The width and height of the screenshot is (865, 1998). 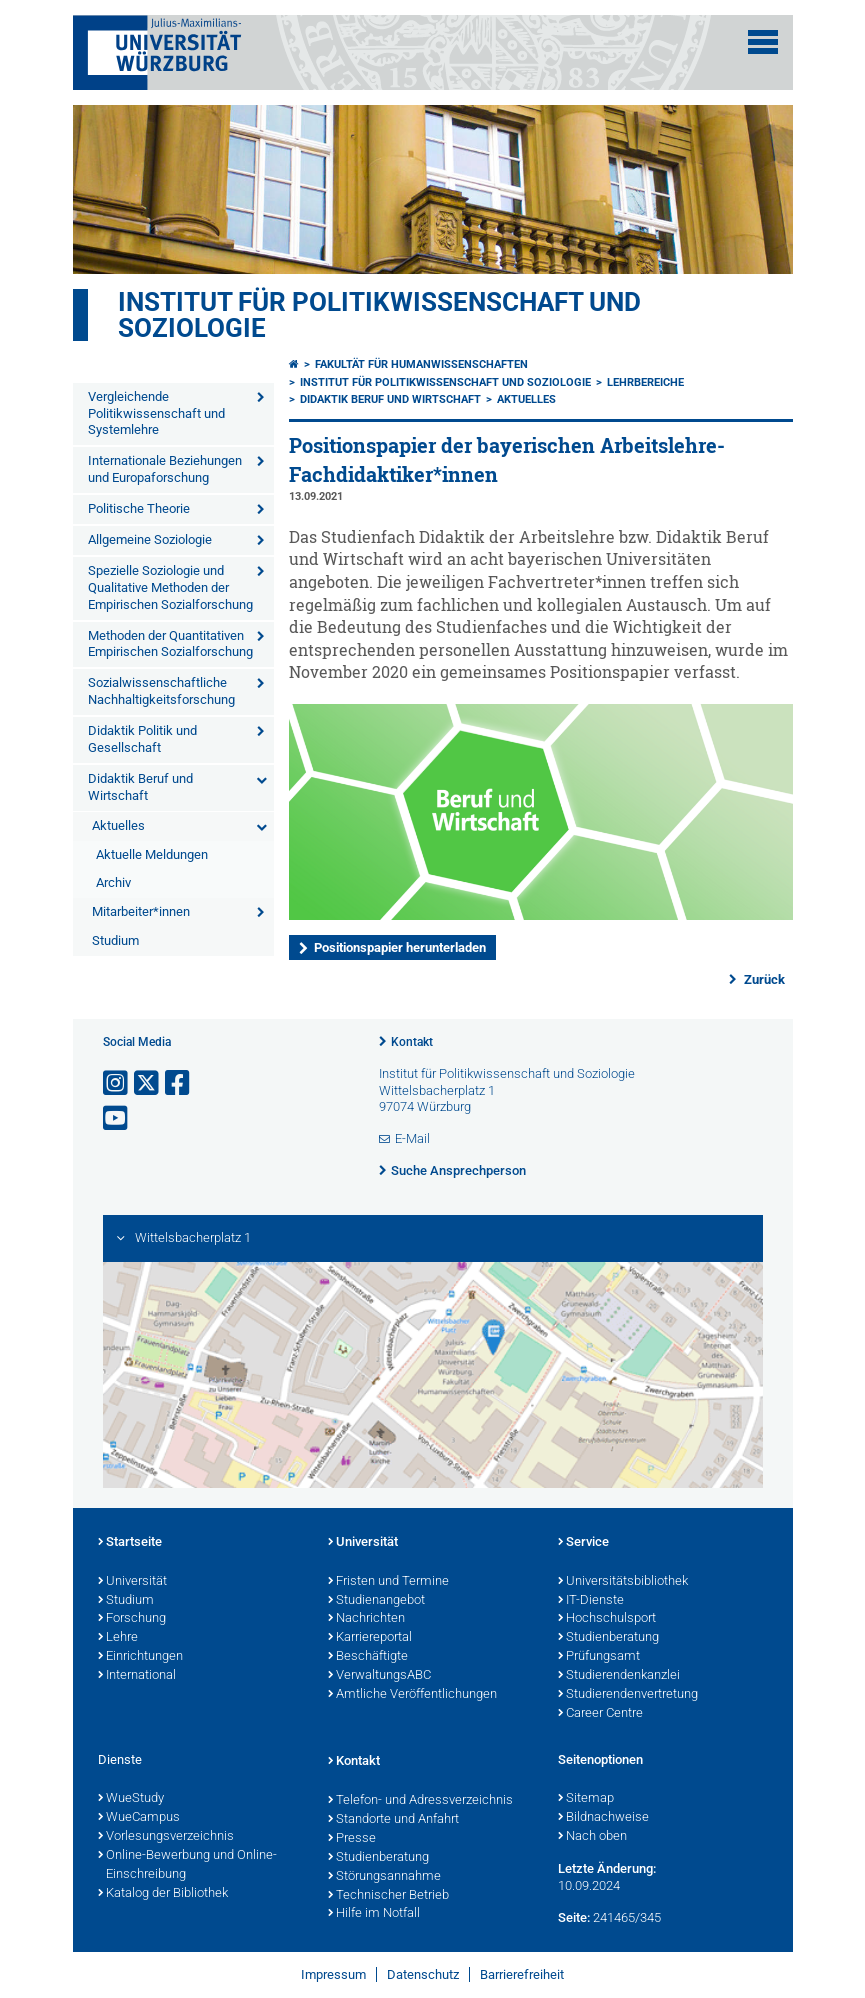 I want to click on Hilfe im Notfall, so click(x=374, y=1914).